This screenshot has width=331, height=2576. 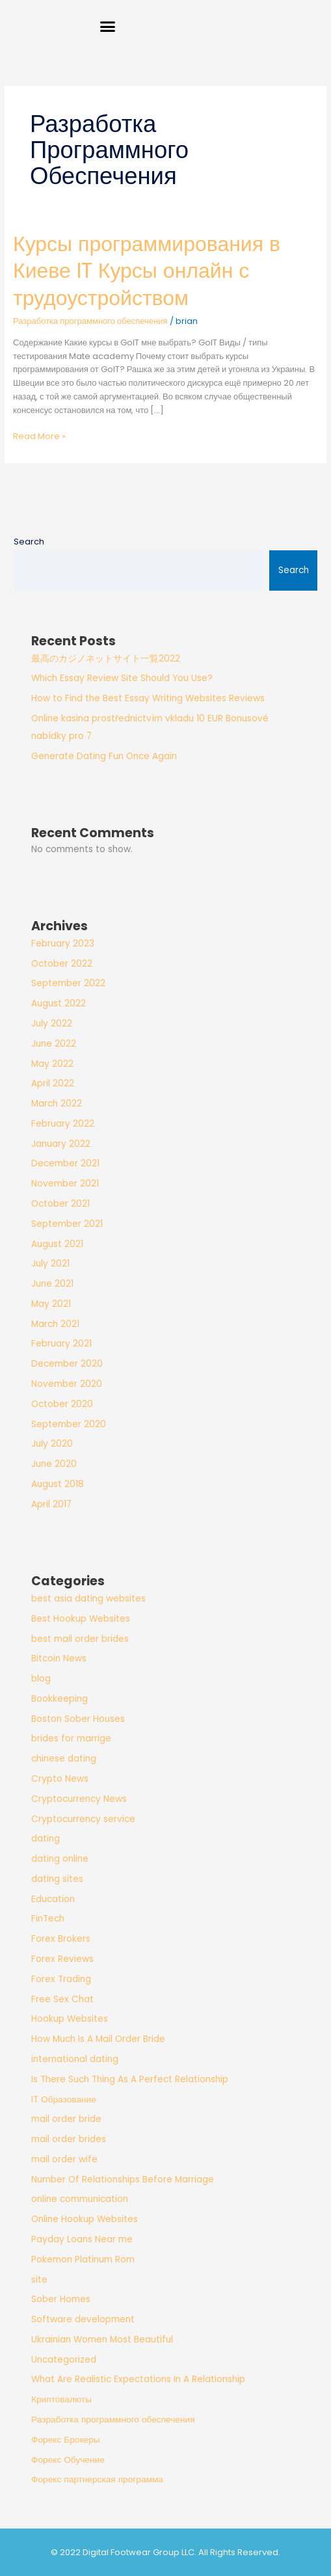 I want to click on Форекс партнерская программа, so click(x=97, y=2479).